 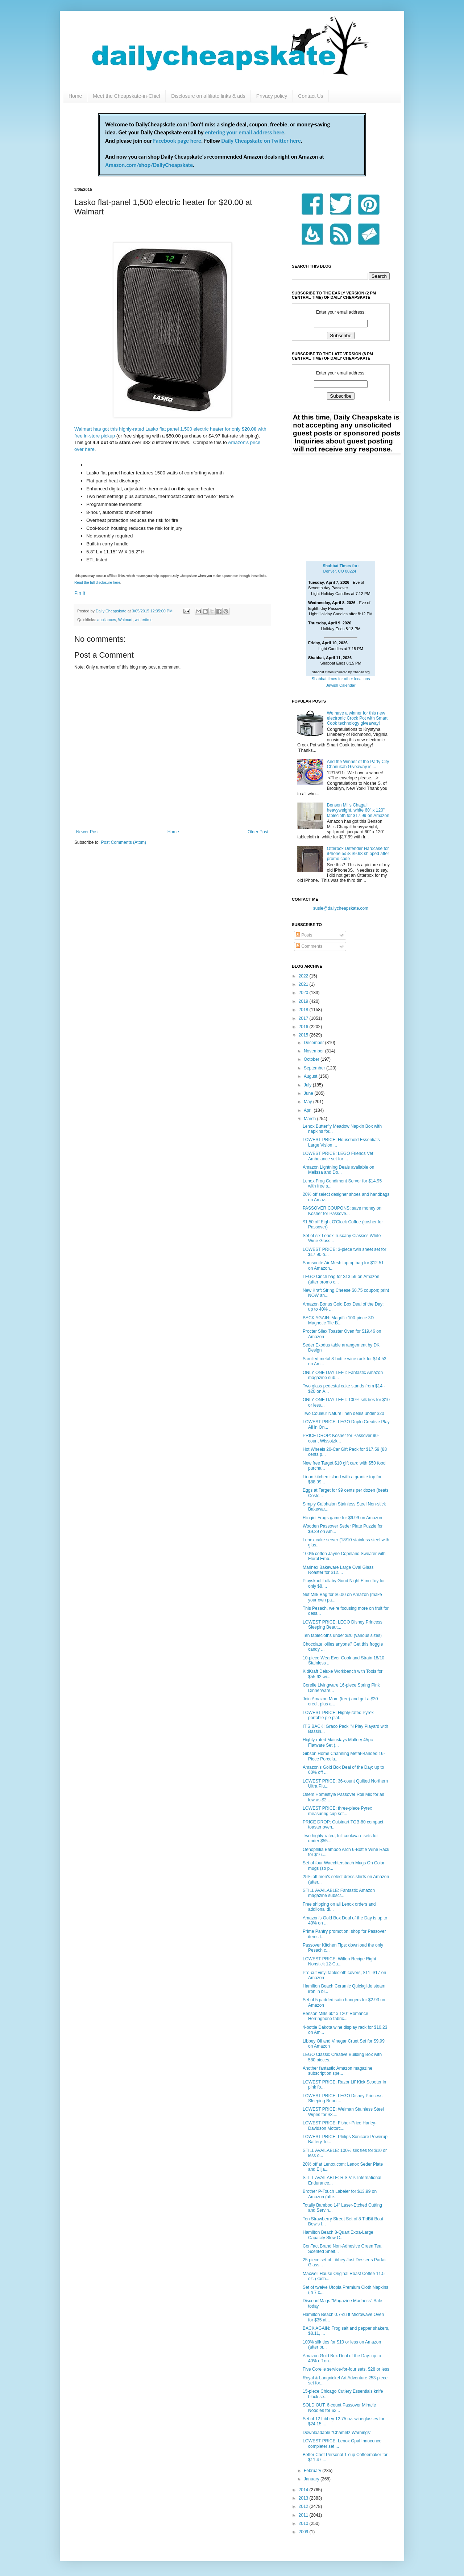 I want to click on BACK AGAIN: Magrific 100-piece 3D Magnetic Tile B..., so click(x=338, y=1320).